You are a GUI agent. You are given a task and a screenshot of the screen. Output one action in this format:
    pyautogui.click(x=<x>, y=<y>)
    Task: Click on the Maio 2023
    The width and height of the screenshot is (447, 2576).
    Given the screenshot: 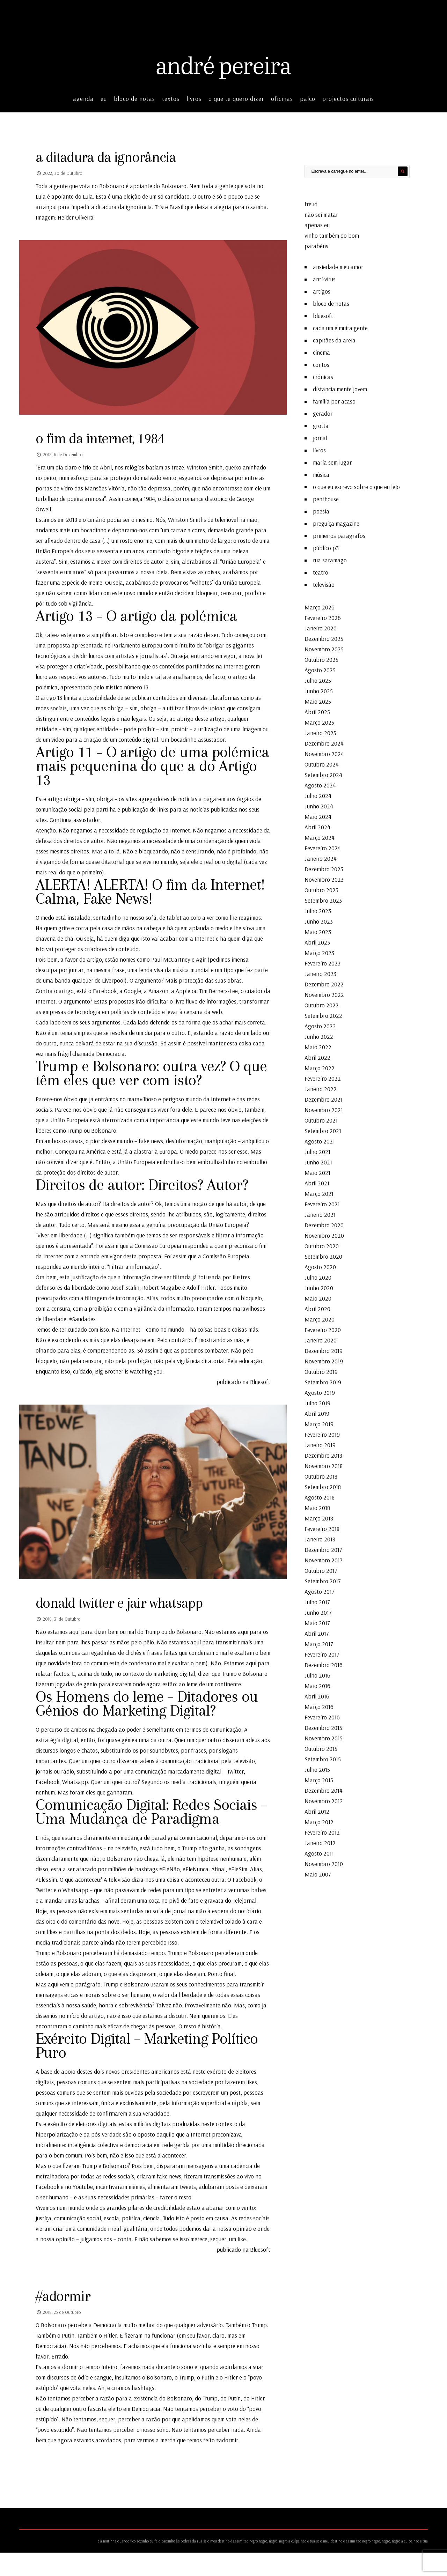 What is the action you would take?
    pyautogui.click(x=318, y=930)
    